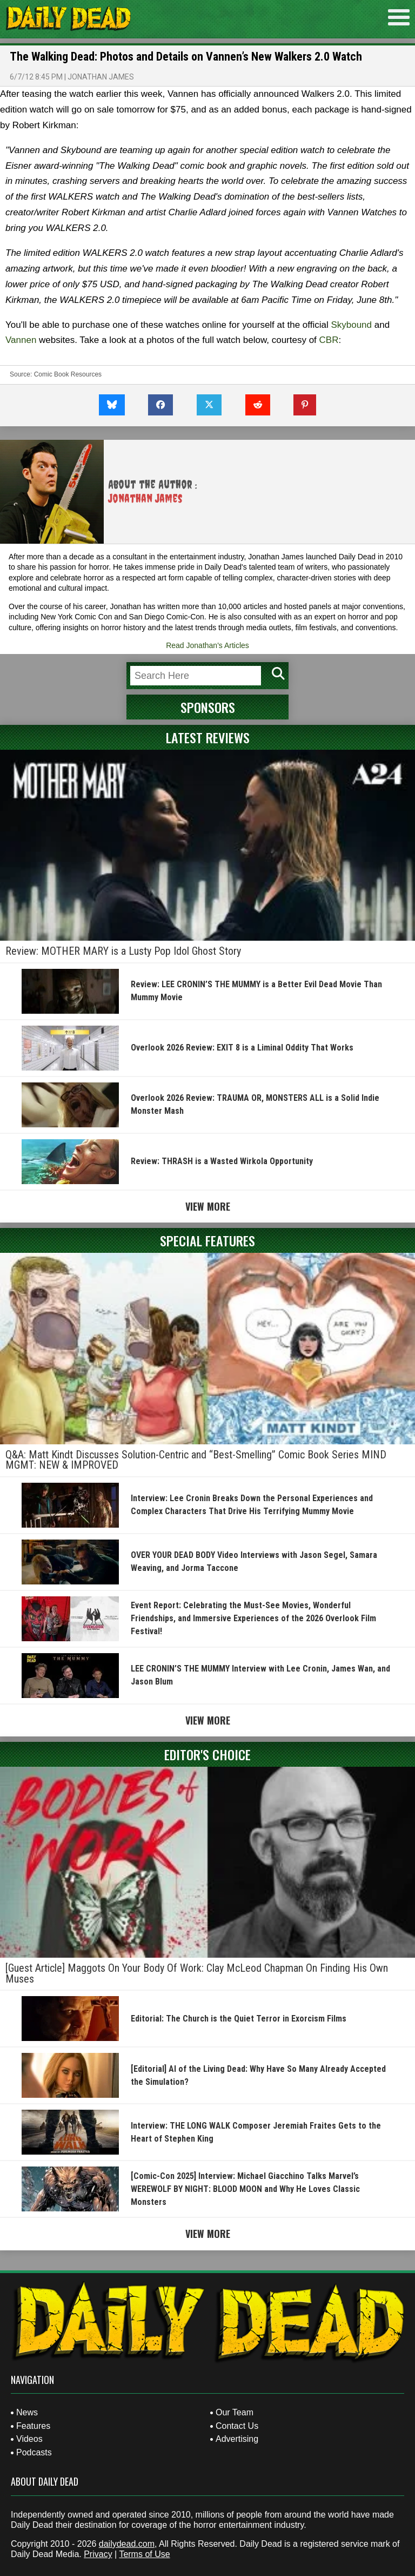 The width and height of the screenshot is (415, 2576). Describe the element at coordinates (207, 645) in the screenshot. I see `Read Jonathan's Articles` at that location.